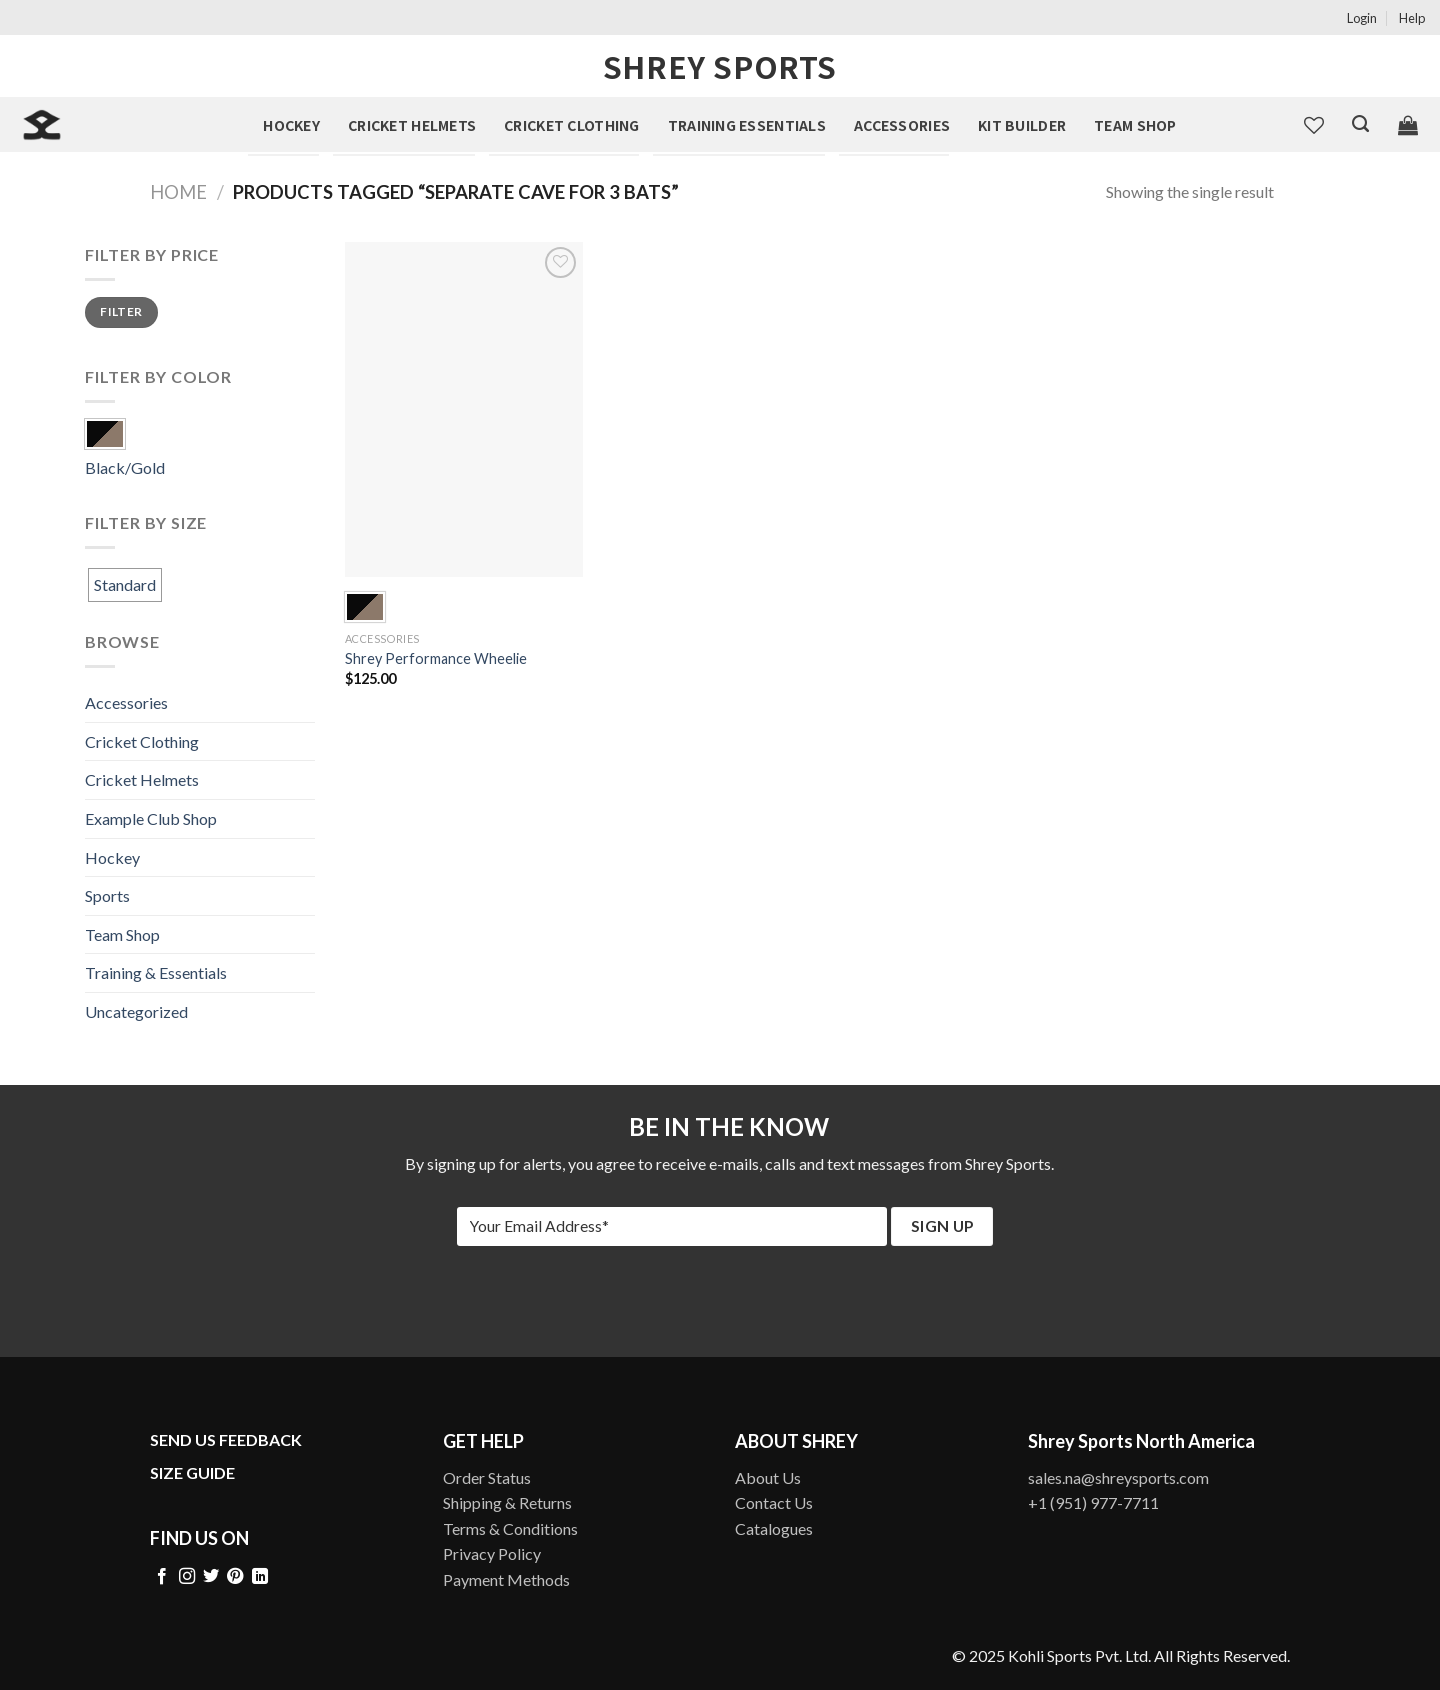 Image resolution: width=1440 pixels, height=1690 pixels. I want to click on Standard, so click(125, 584).